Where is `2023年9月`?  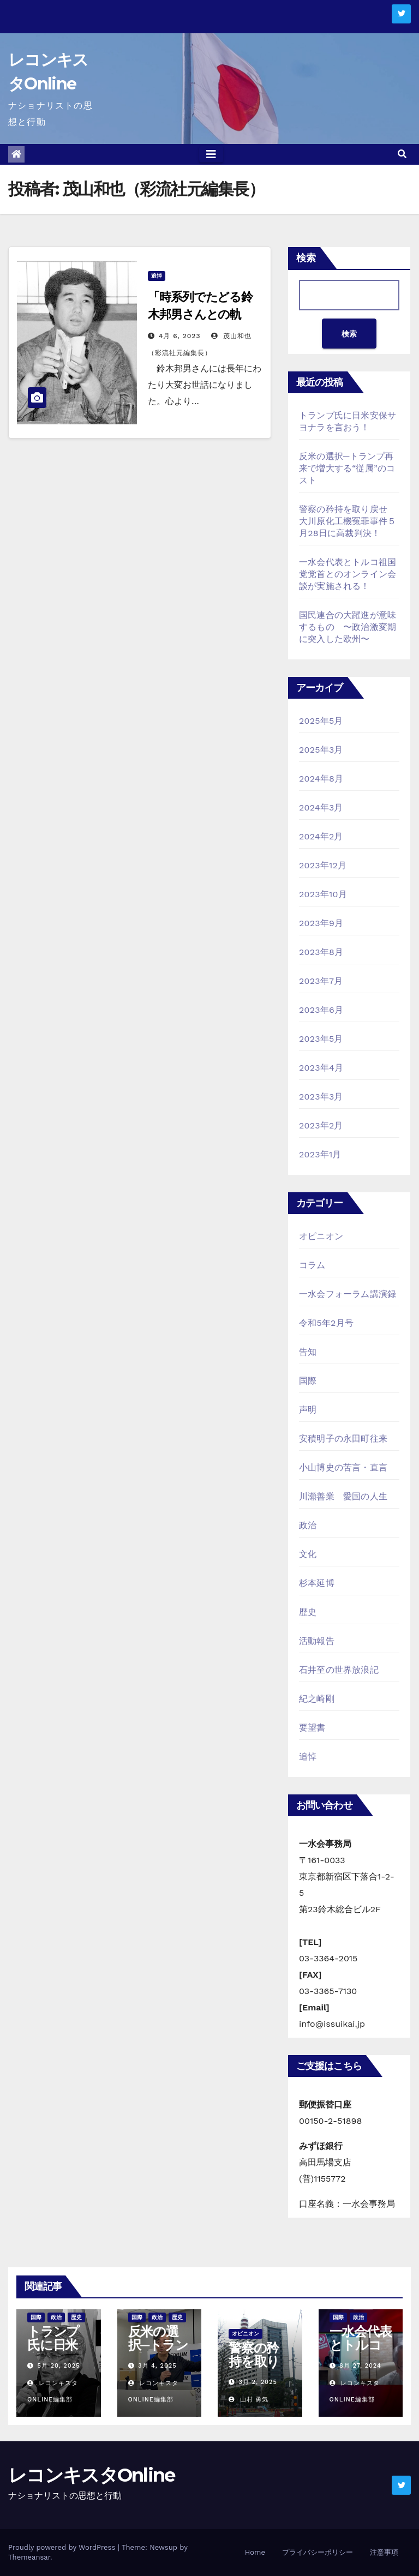
2023年9月 is located at coordinates (321, 923).